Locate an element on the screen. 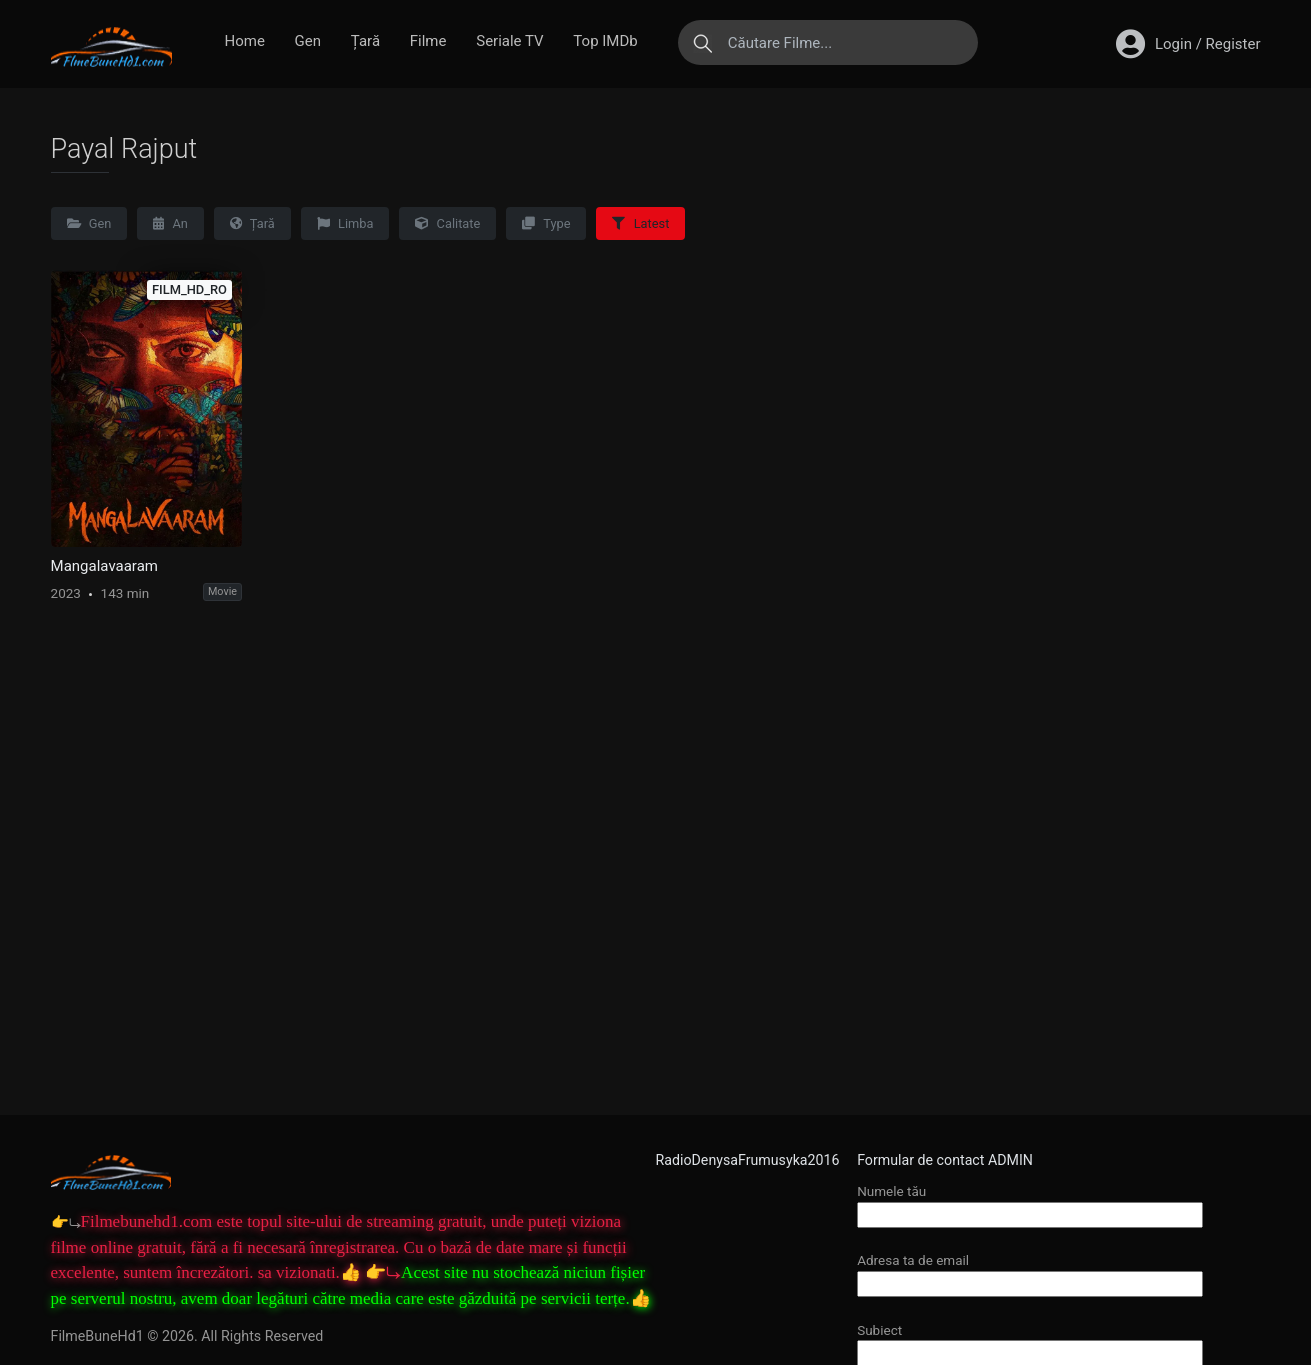  Seriale TV is located at coordinates (509, 41).